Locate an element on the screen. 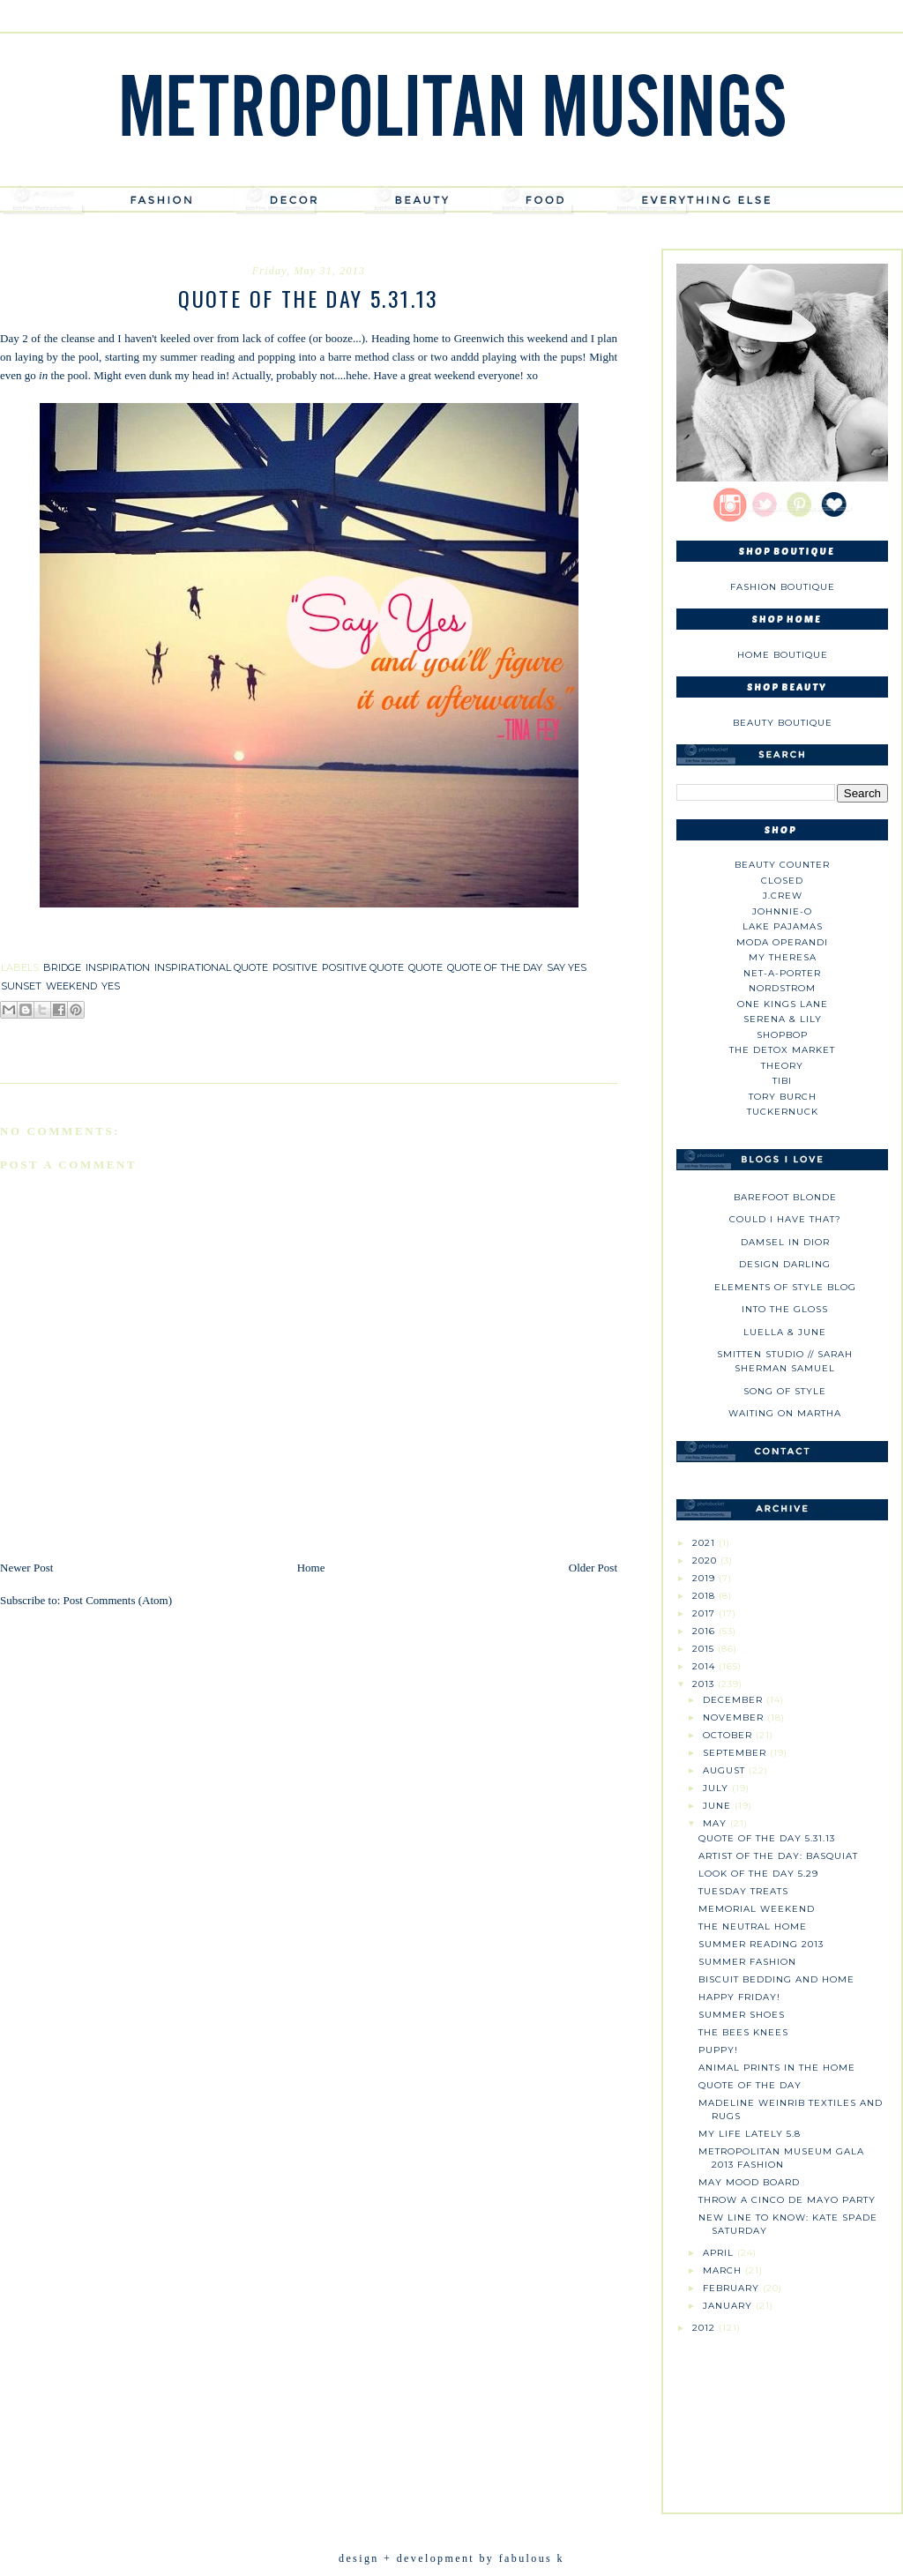 The height and width of the screenshot is (2576, 903). January is located at coordinates (729, 2305).